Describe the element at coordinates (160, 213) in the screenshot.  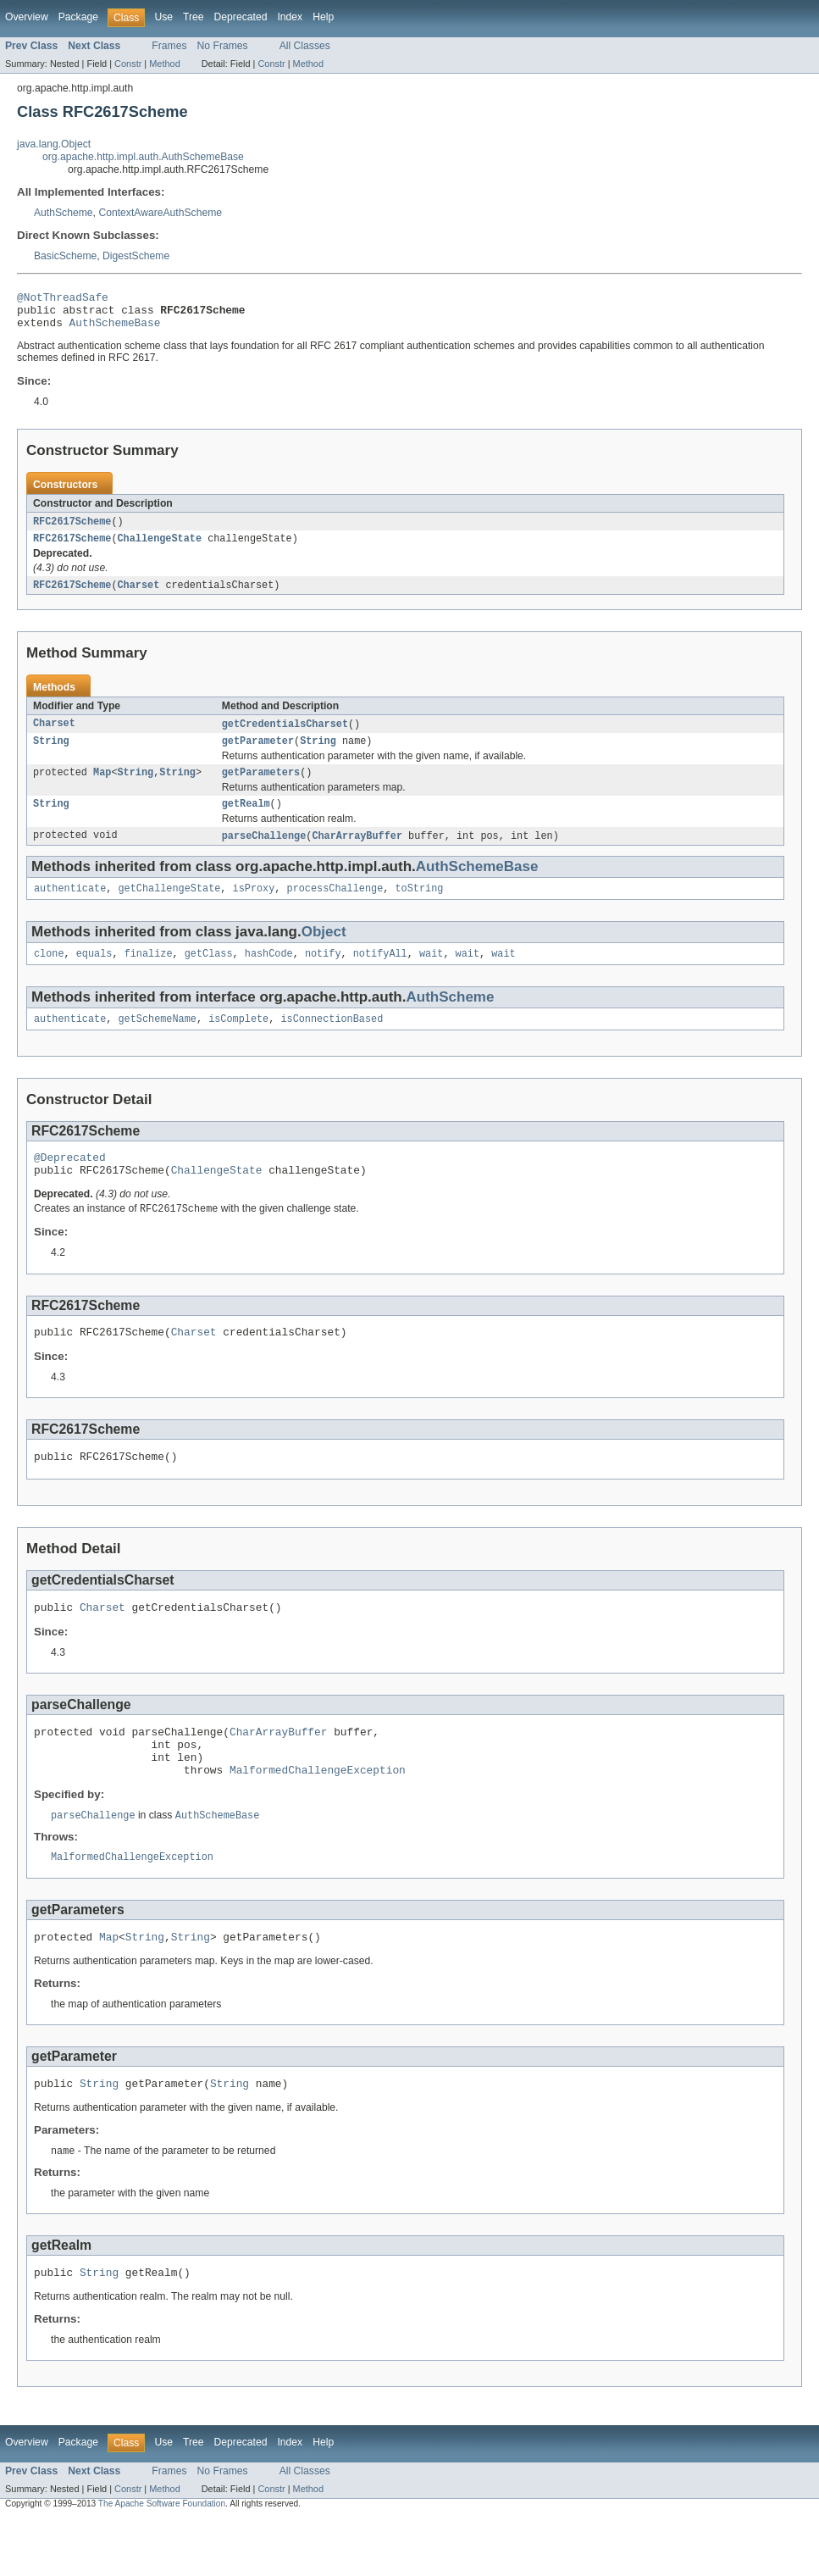
I see `ContextAwareAuthScheme` at that location.